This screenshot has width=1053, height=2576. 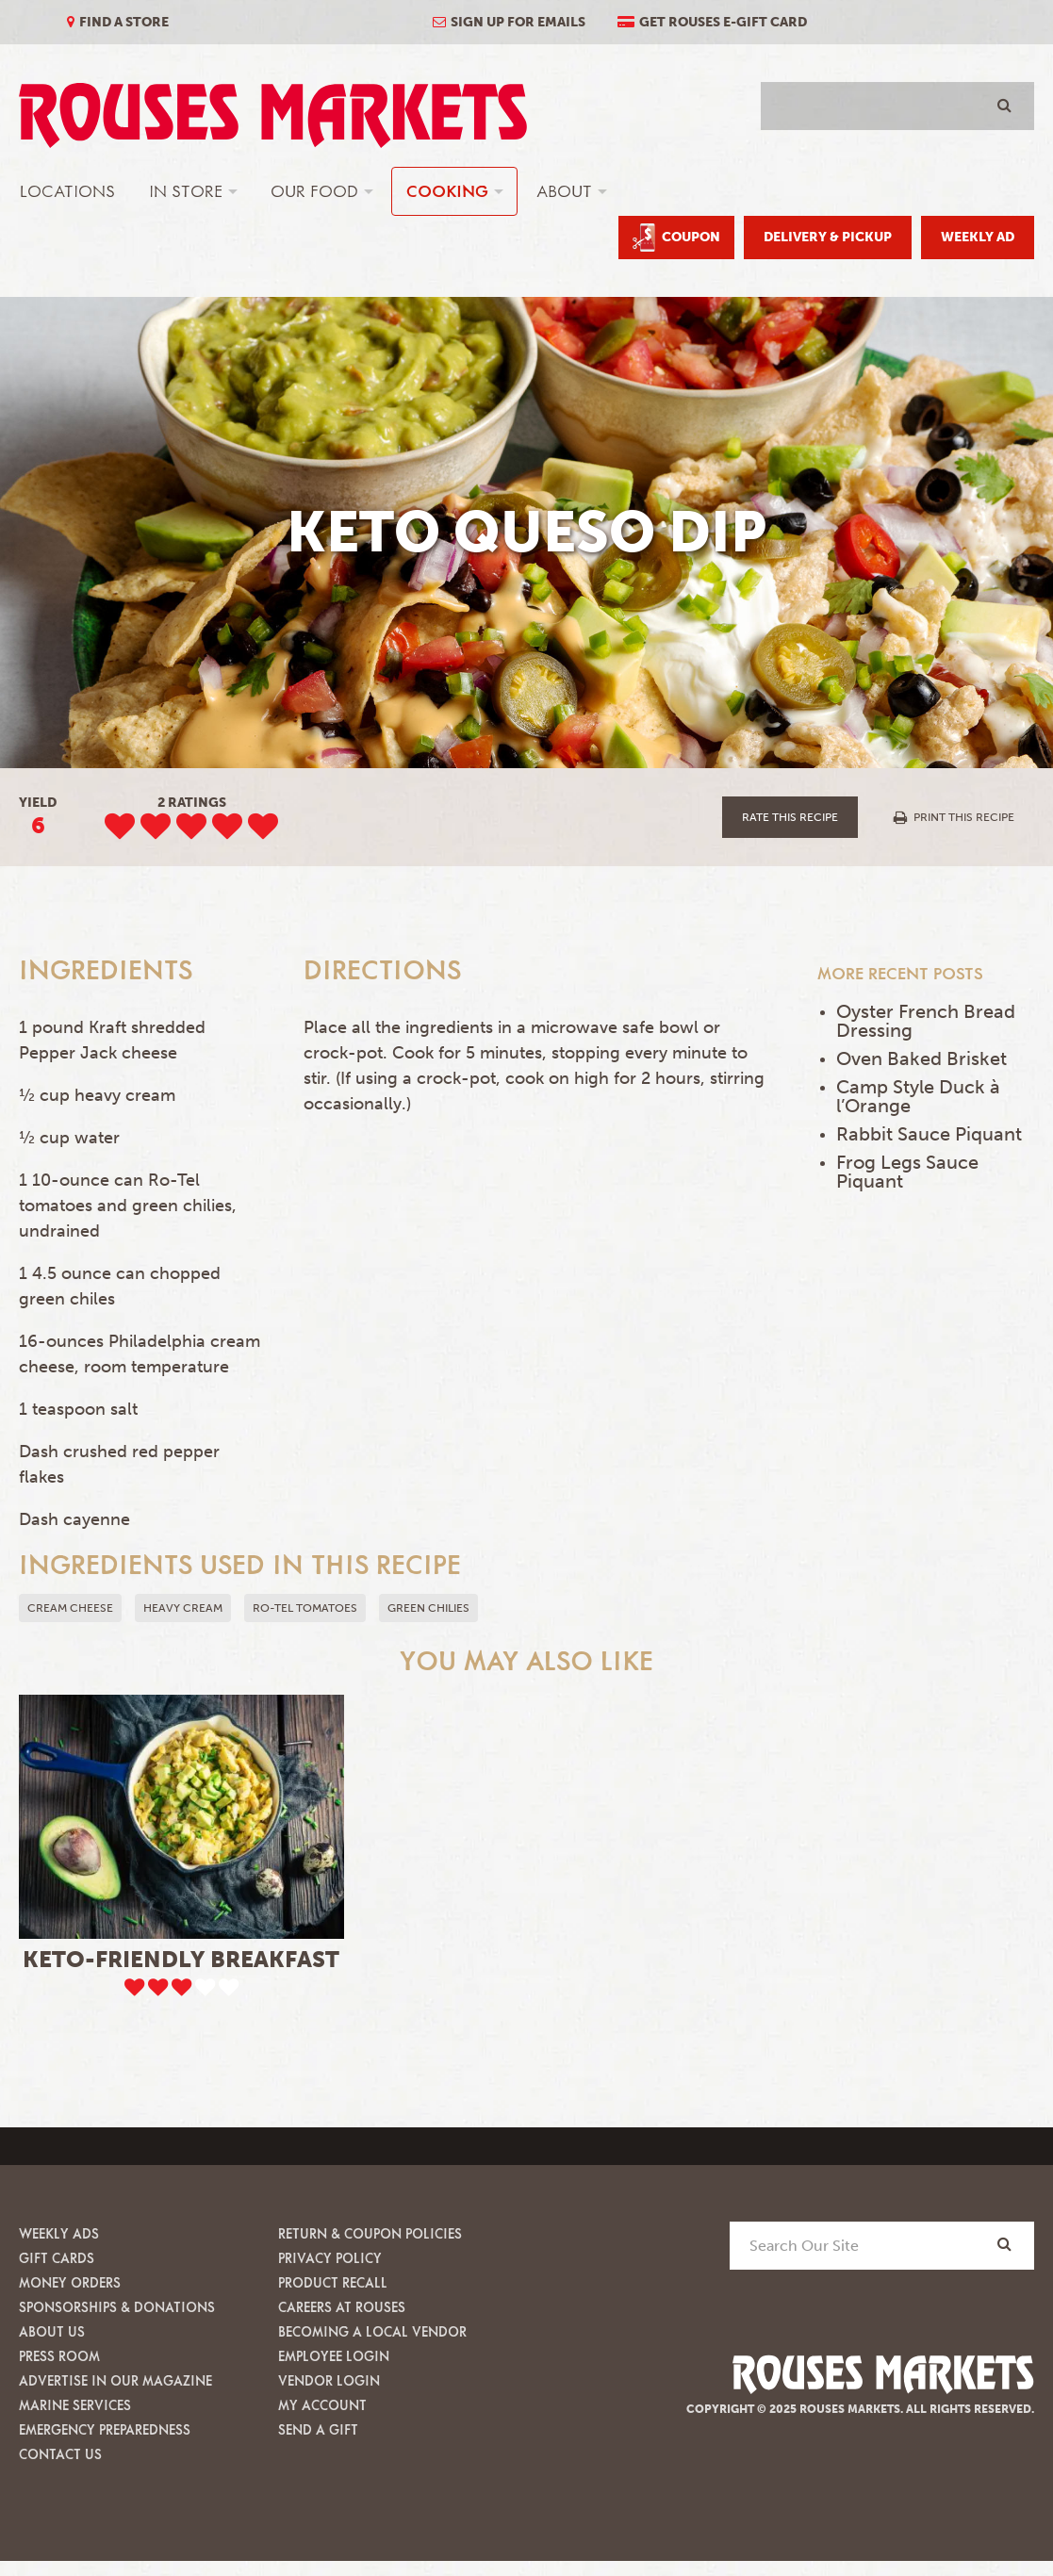 What do you see at coordinates (56, 2258) in the screenshot?
I see `Gift Cards` at bounding box center [56, 2258].